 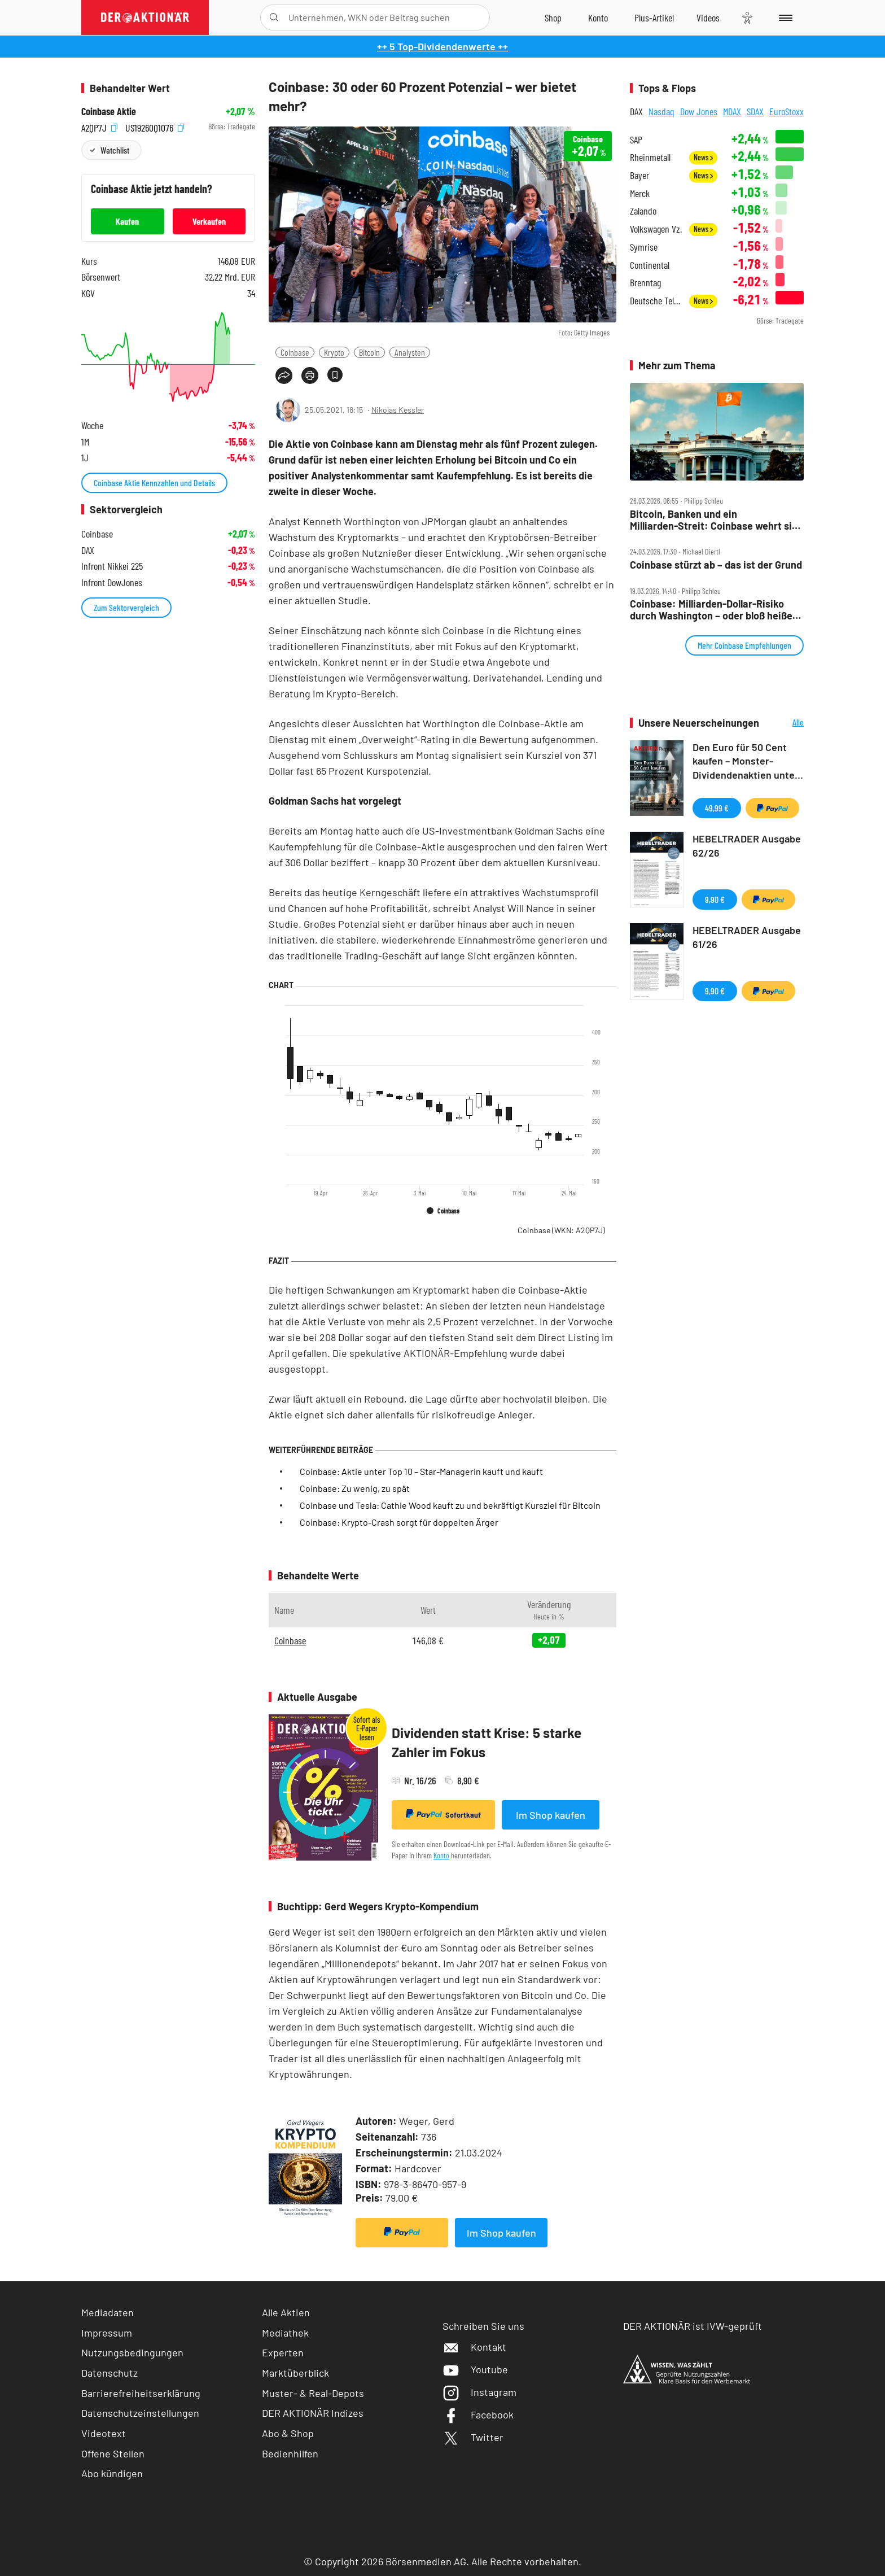 What do you see at coordinates (716, 565) in the screenshot?
I see `Coinbase stürzt ab – das ist der Grund` at bounding box center [716, 565].